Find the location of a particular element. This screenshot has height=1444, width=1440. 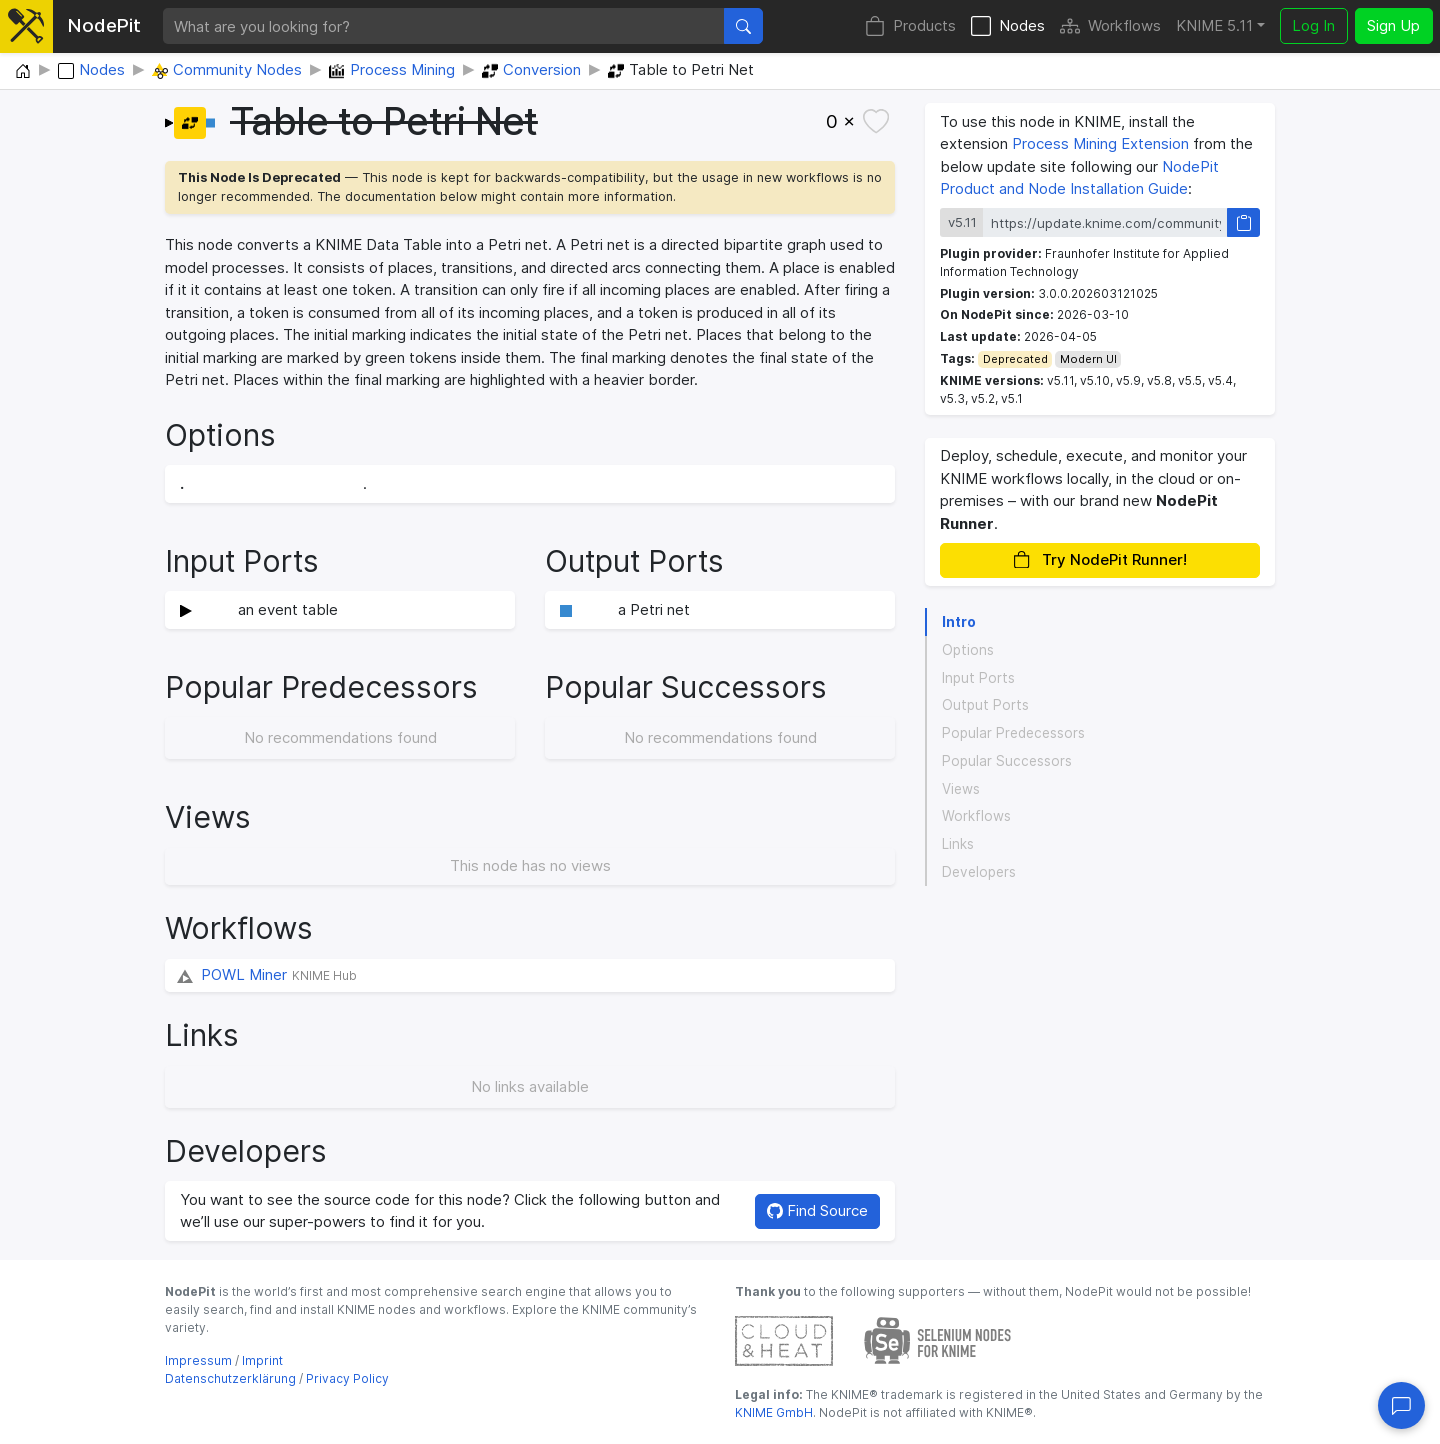

Input Ports is located at coordinates (978, 678).